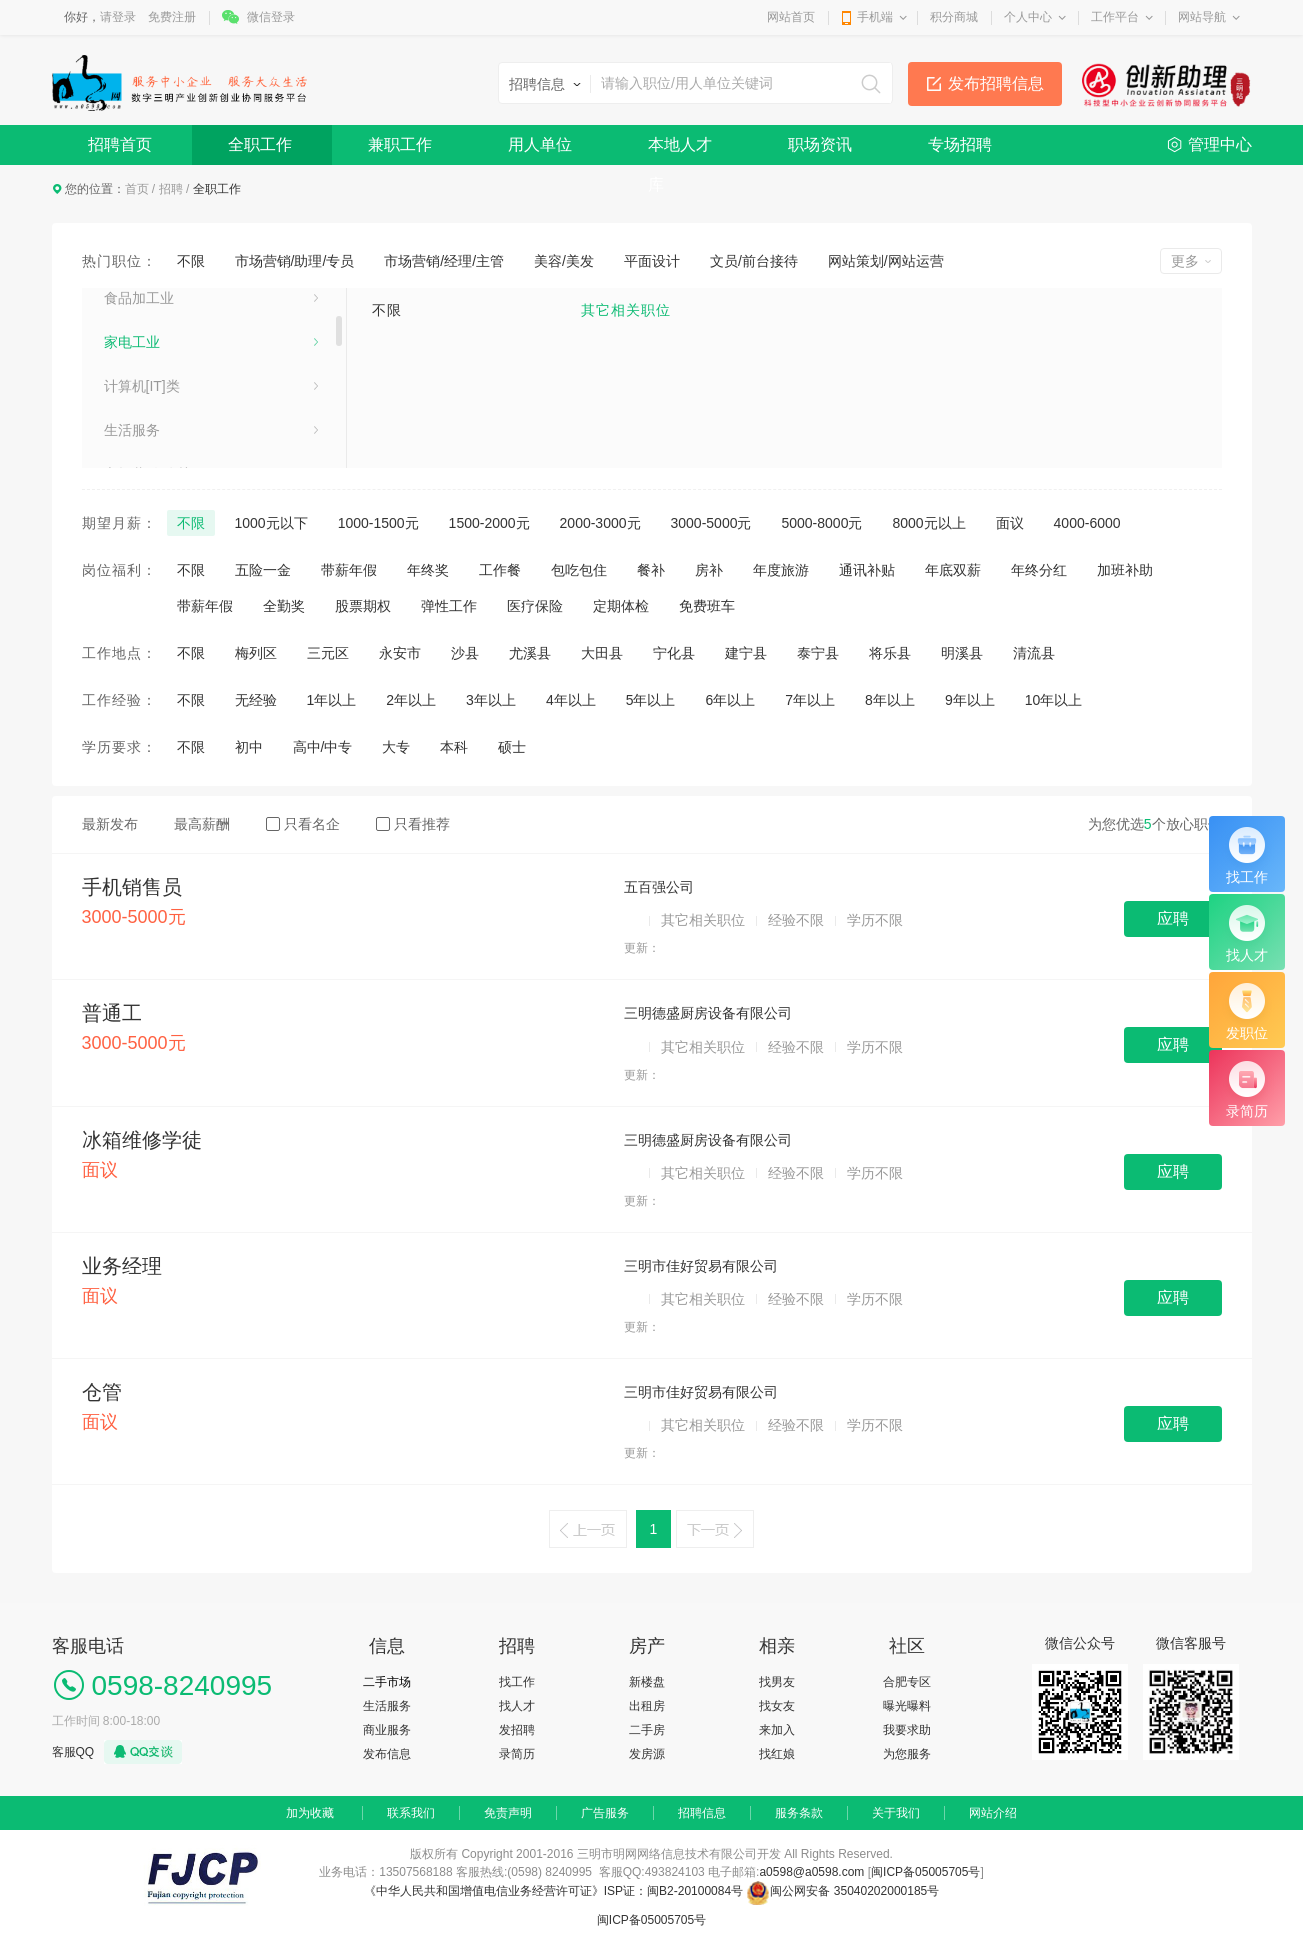  What do you see at coordinates (256, 653) in the screenshot?
I see `梅列区` at bounding box center [256, 653].